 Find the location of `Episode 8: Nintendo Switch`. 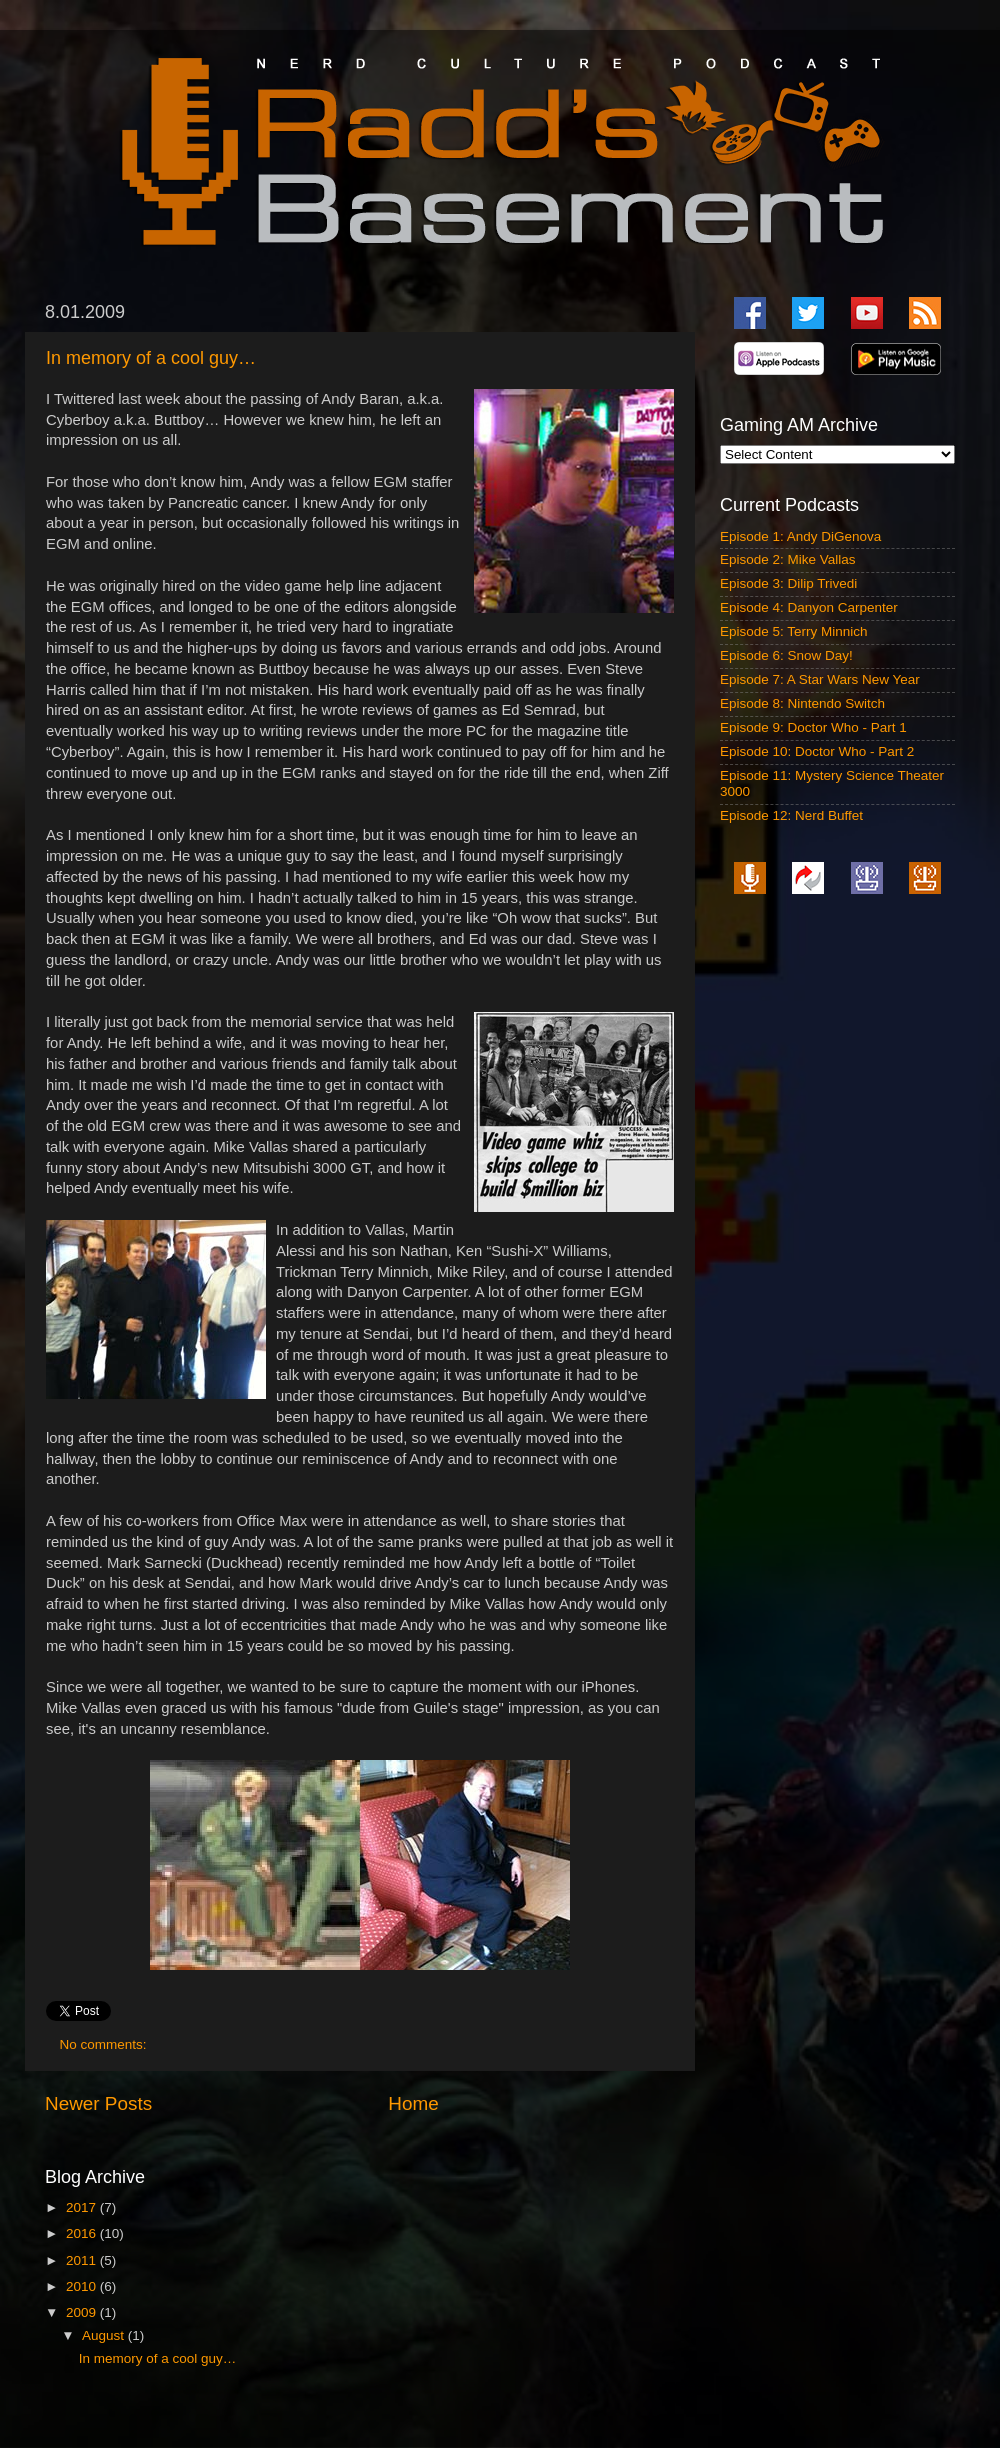

Episode 8: Nintendo Switch is located at coordinates (802, 703).